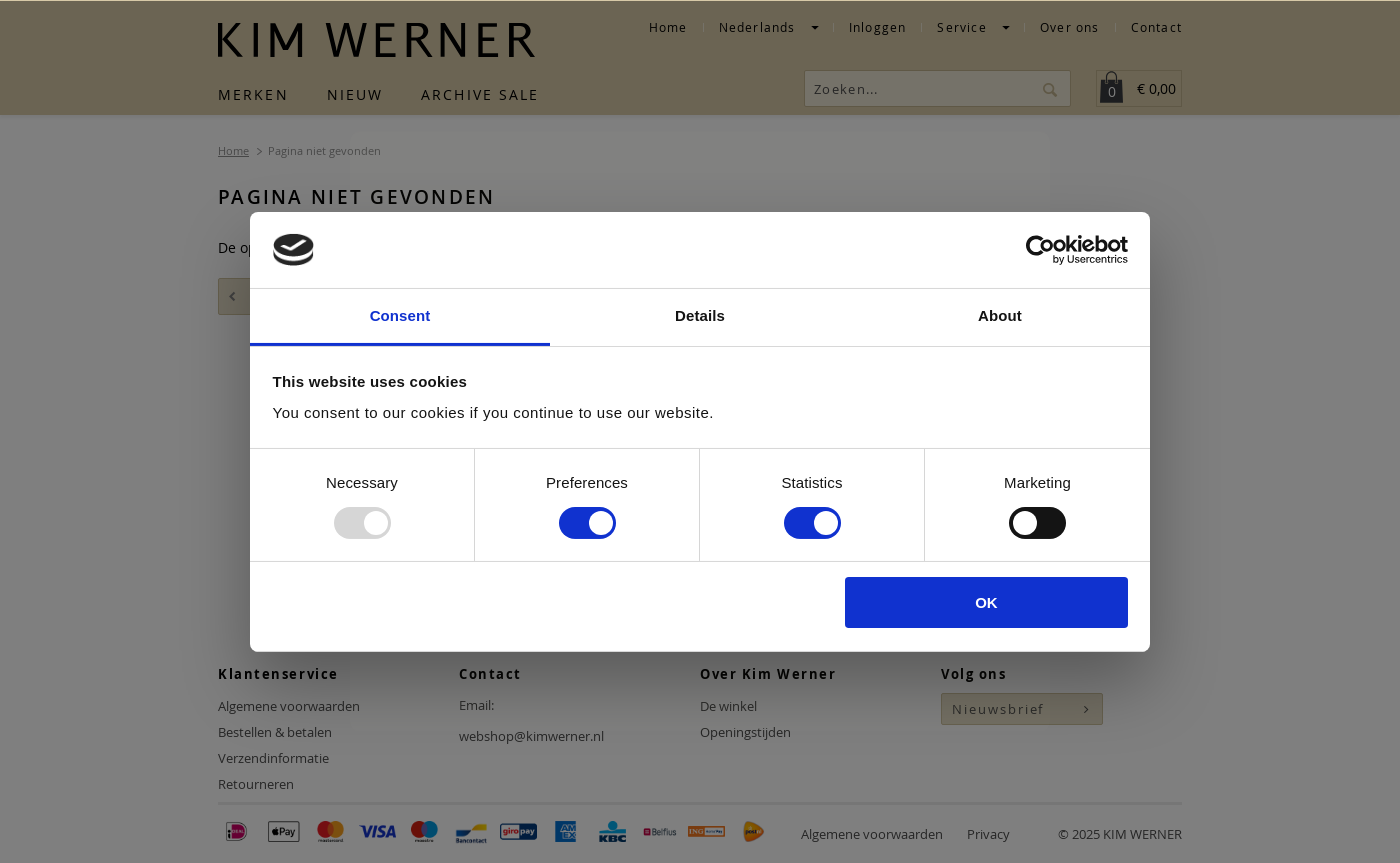  Describe the element at coordinates (1000, 315) in the screenshot. I see `About [tab]` at that location.